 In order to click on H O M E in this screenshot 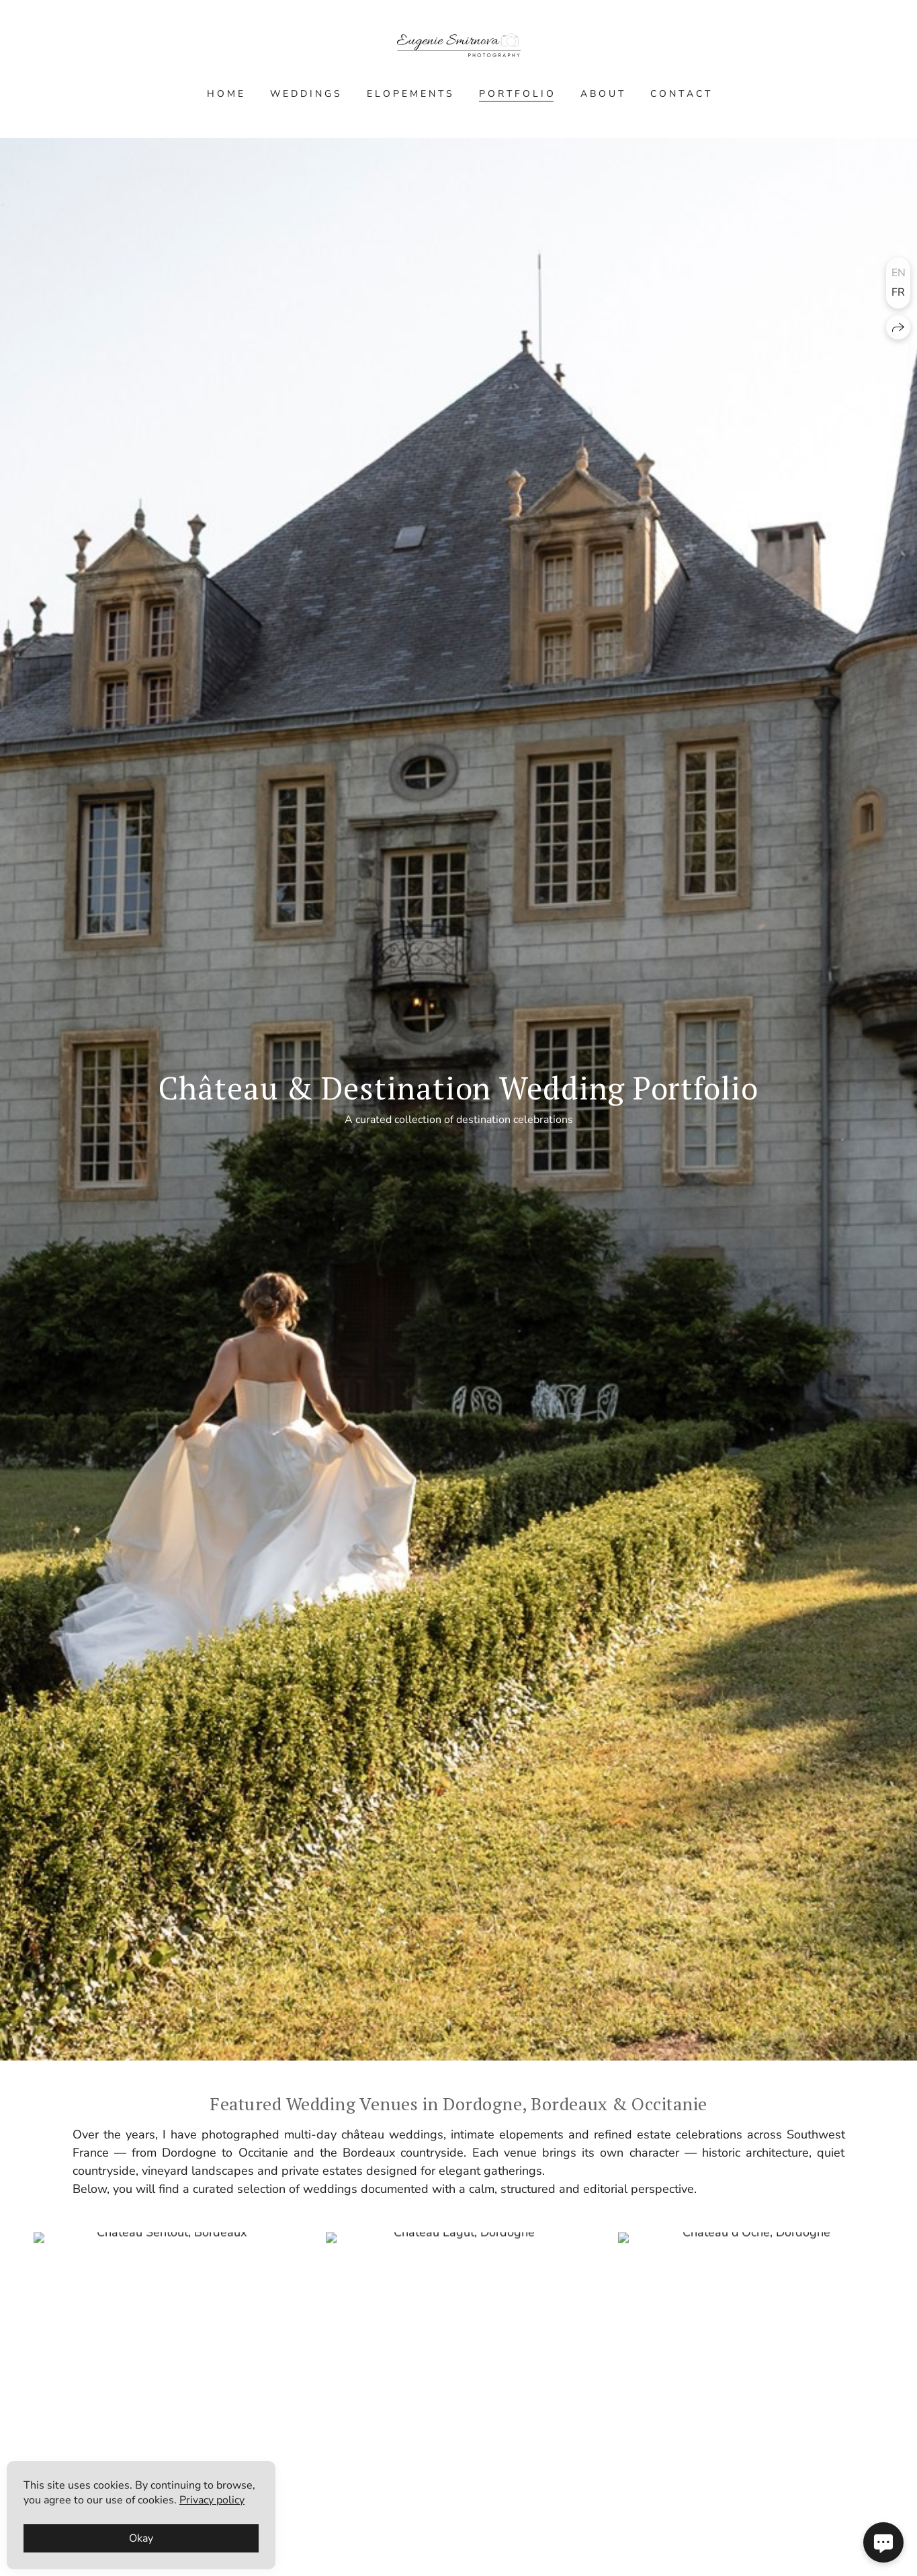, I will do `click(225, 93)`.